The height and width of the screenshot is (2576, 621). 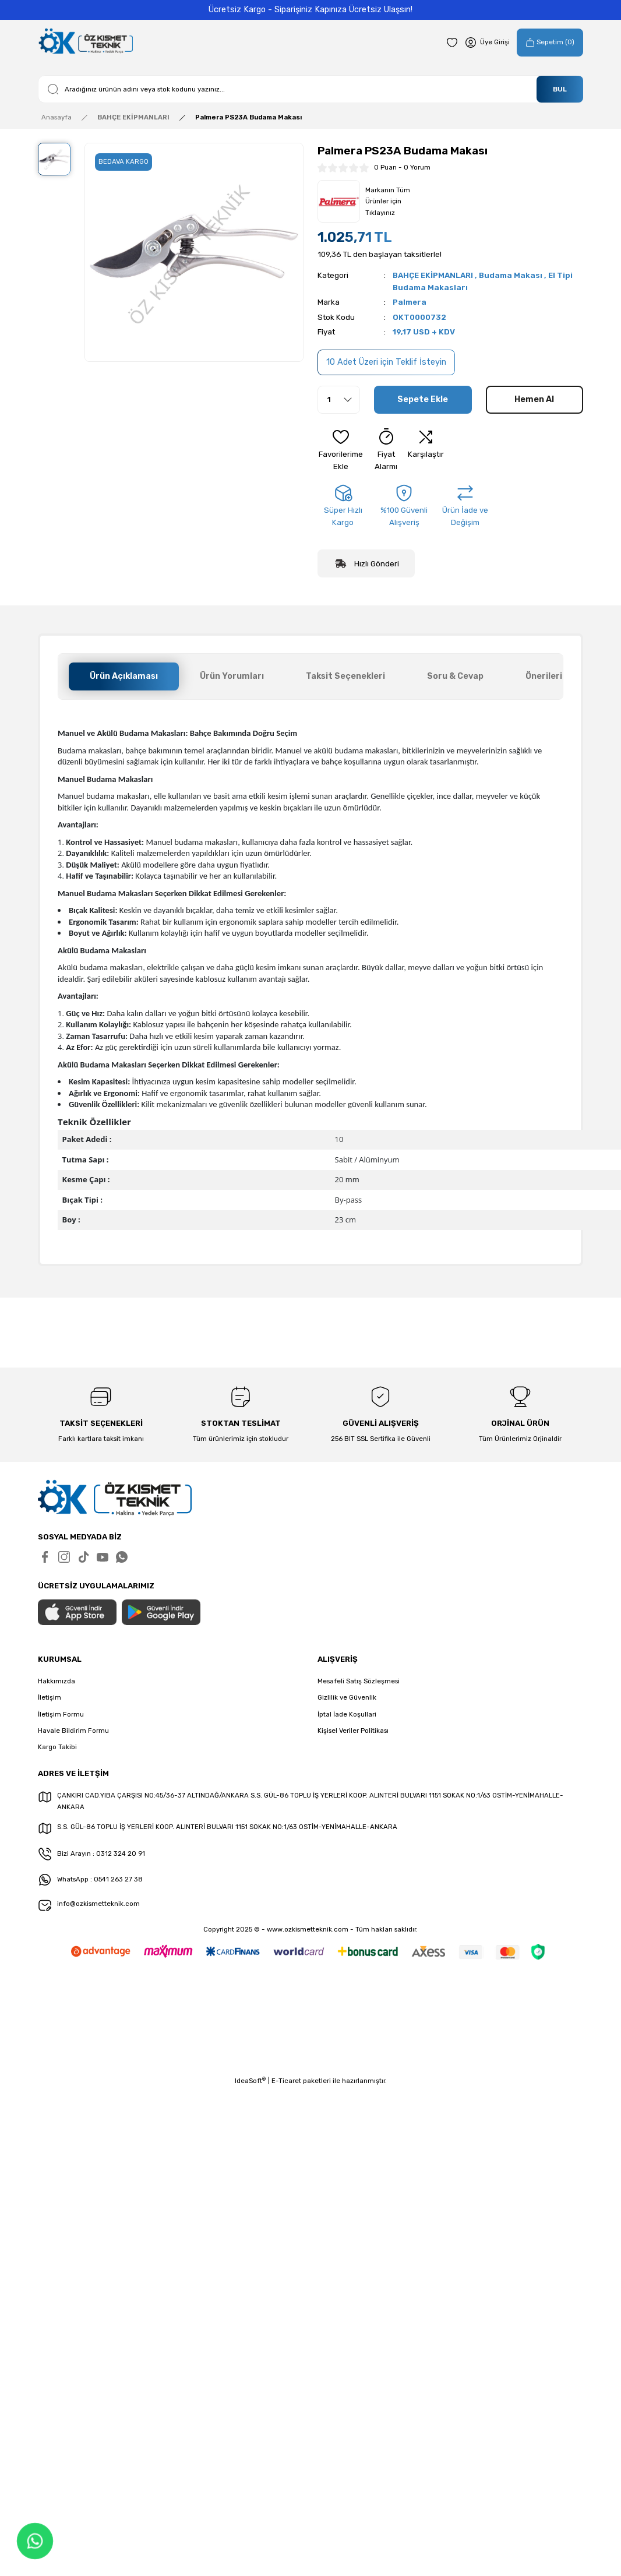 I want to click on [Cart], so click(x=550, y=43).